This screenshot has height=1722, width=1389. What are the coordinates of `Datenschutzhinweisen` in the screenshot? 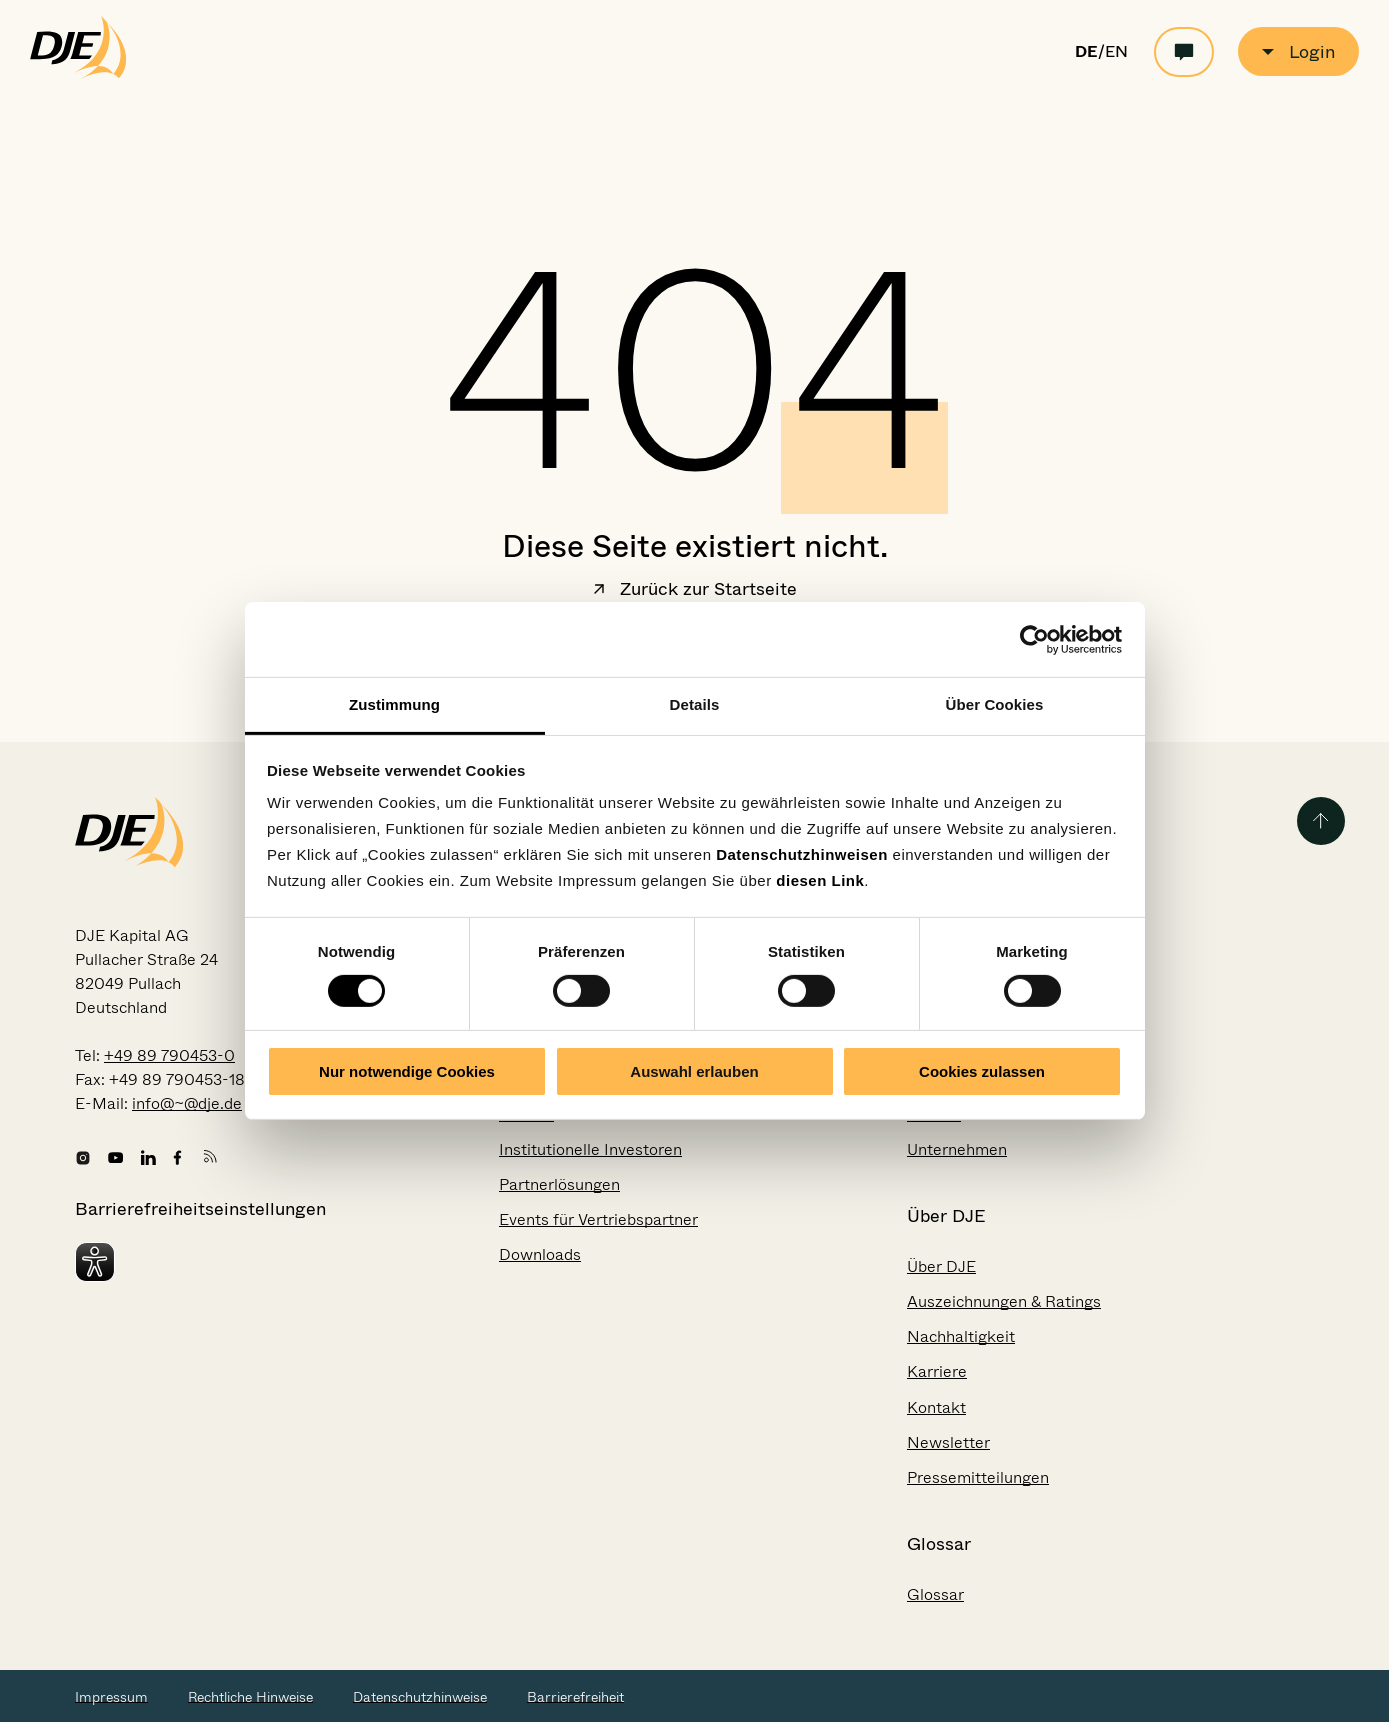 It's located at (802, 854).